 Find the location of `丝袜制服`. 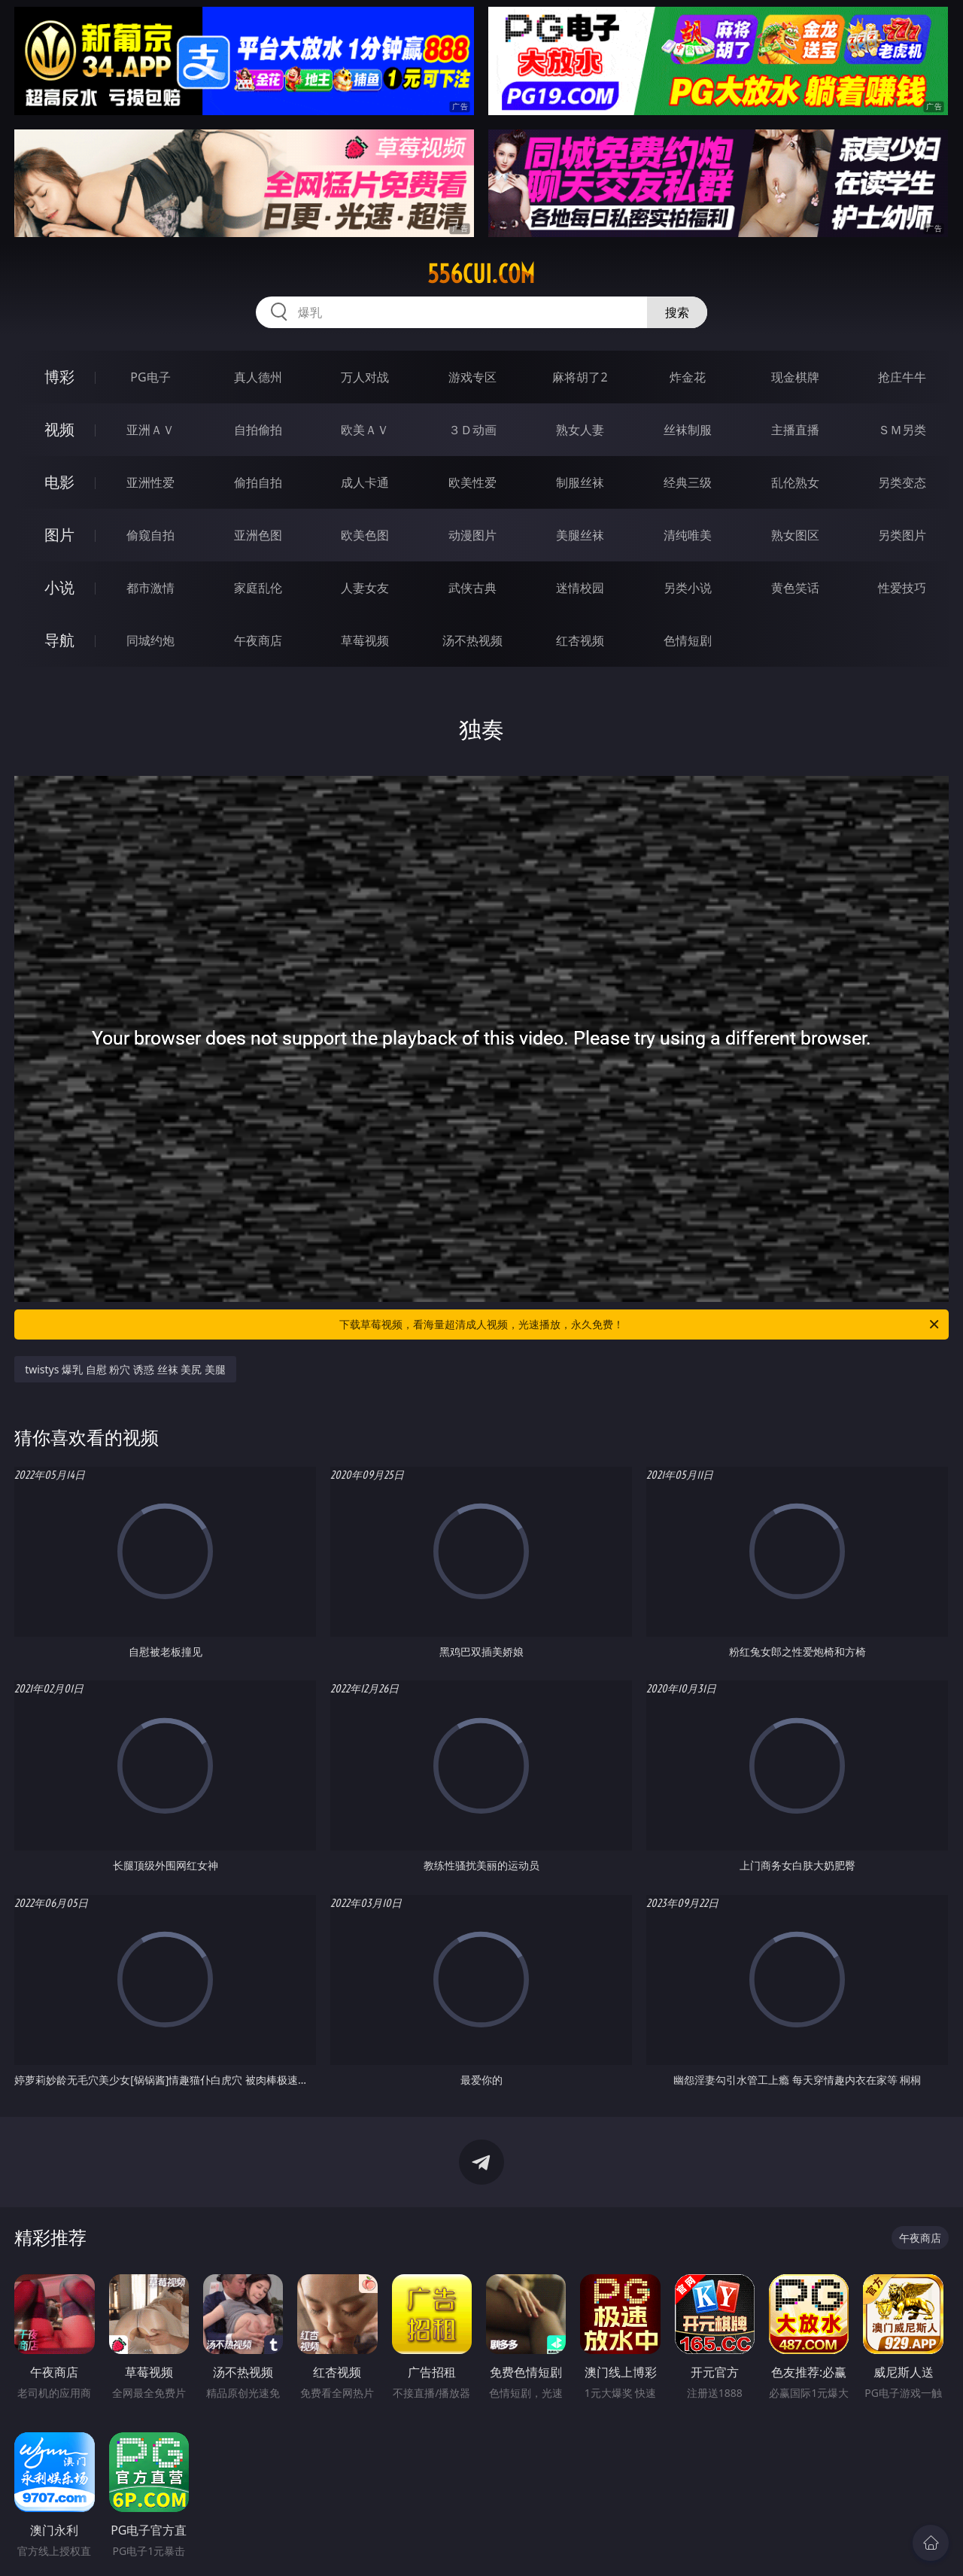

丝袜制服 is located at coordinates (688, 429).